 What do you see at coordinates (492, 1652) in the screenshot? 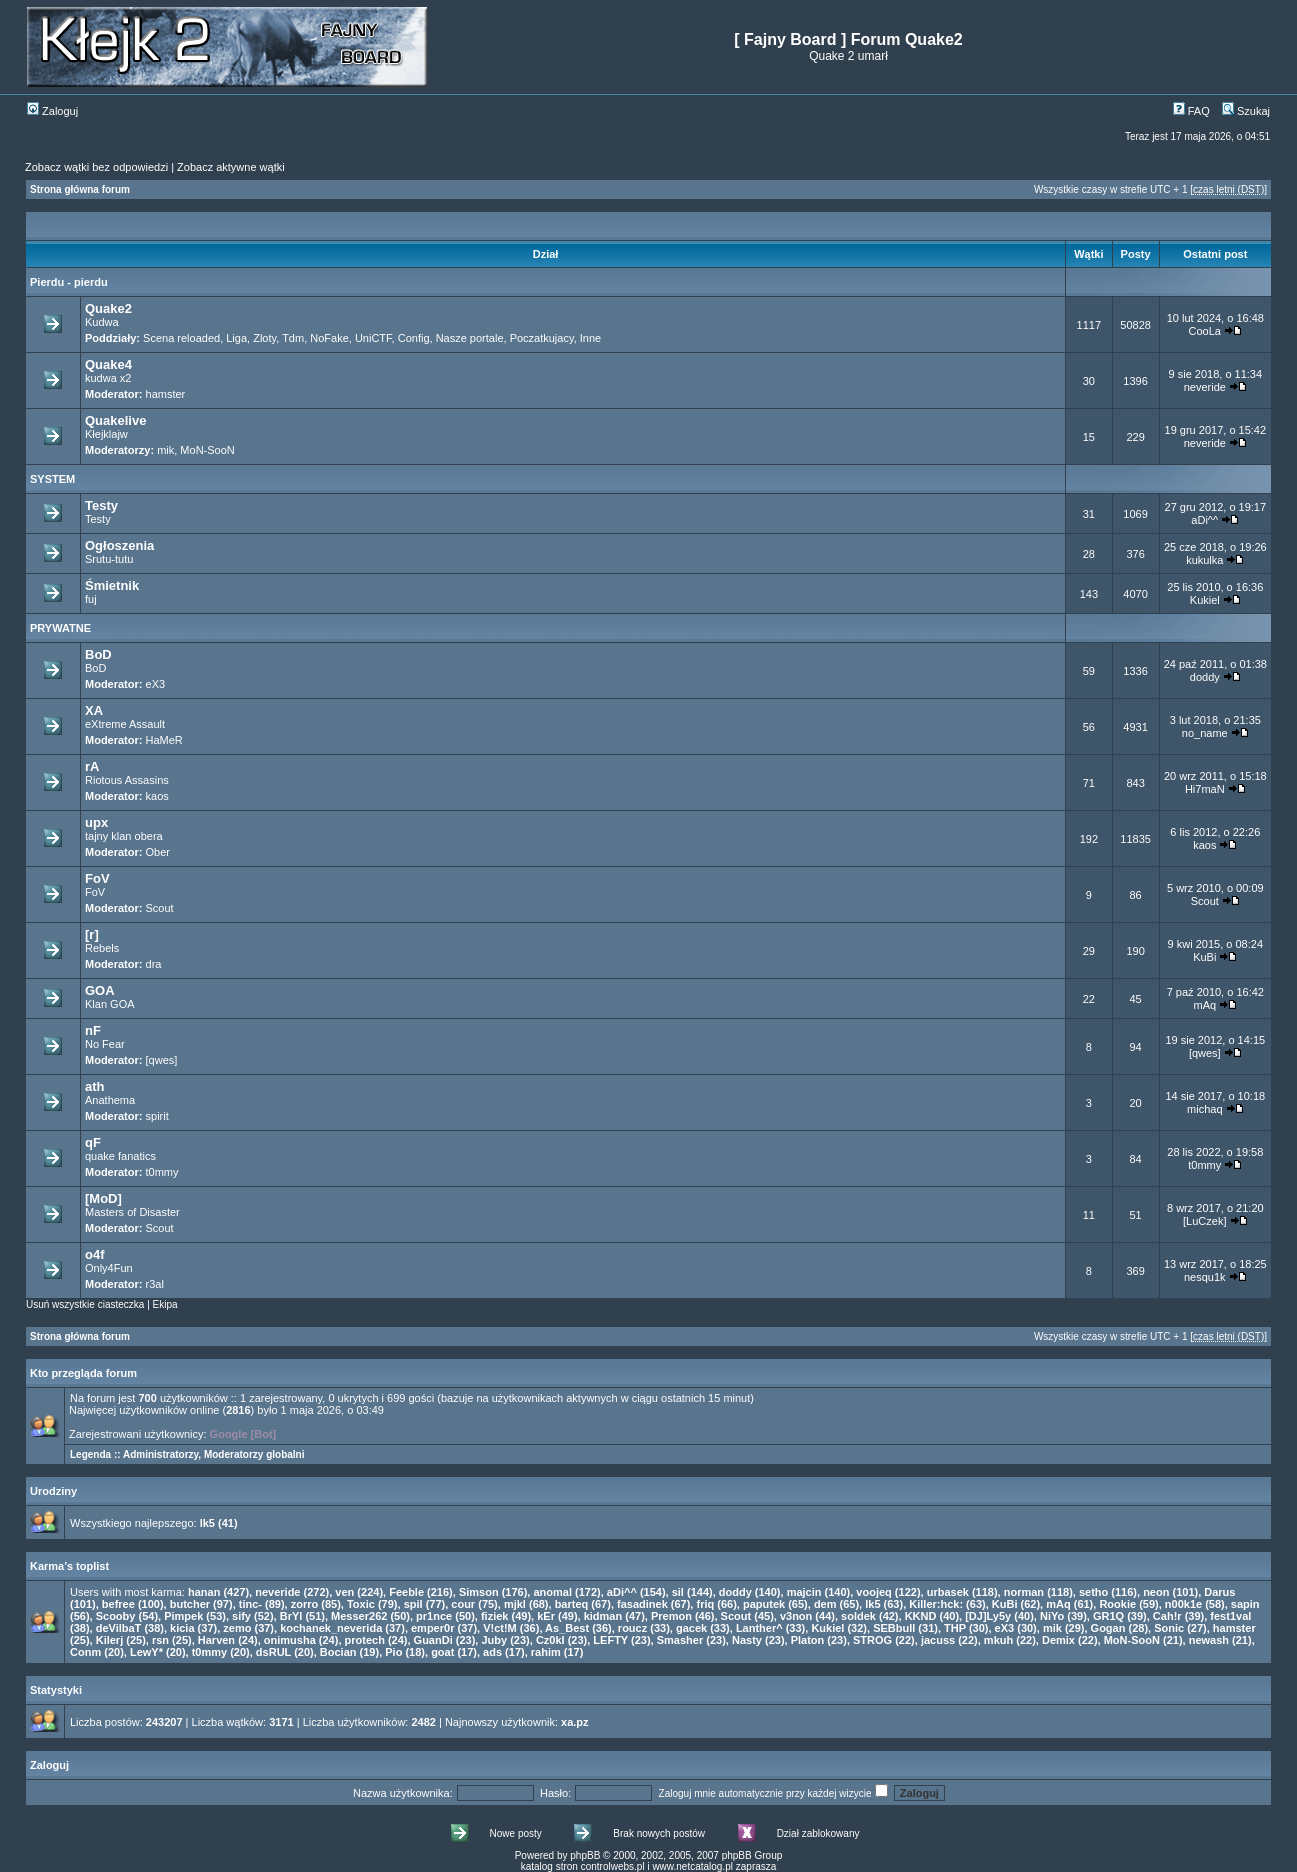
I see `ads` at bounding box center [492, 1652].